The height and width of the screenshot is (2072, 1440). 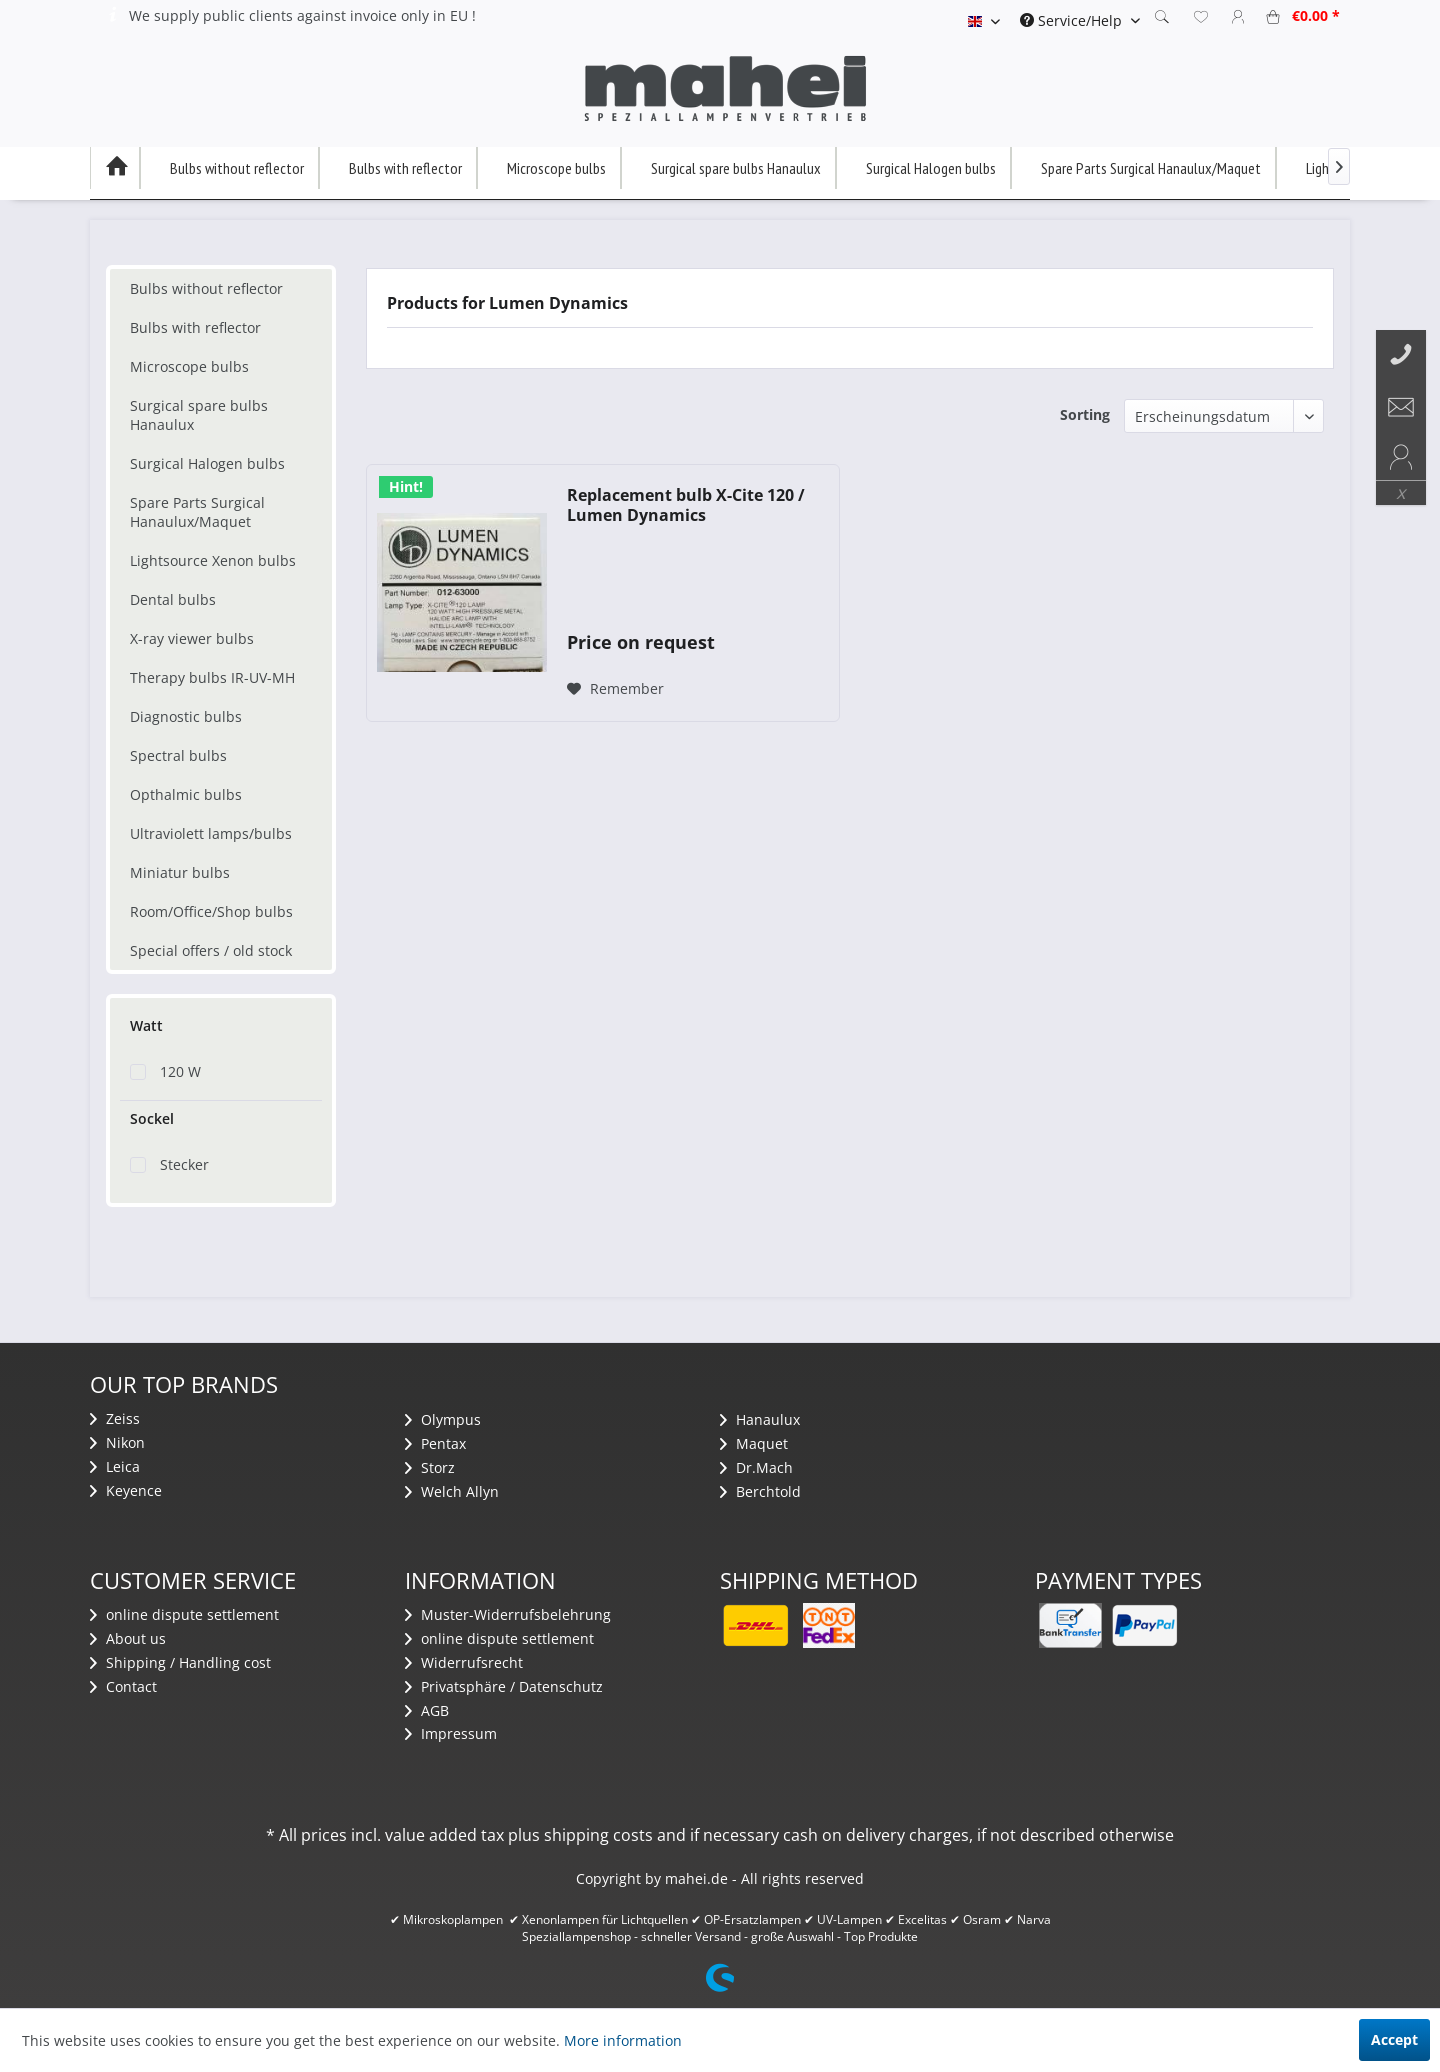 I want to click on Shipping / Handling cost, so click(x=180, y=1662).